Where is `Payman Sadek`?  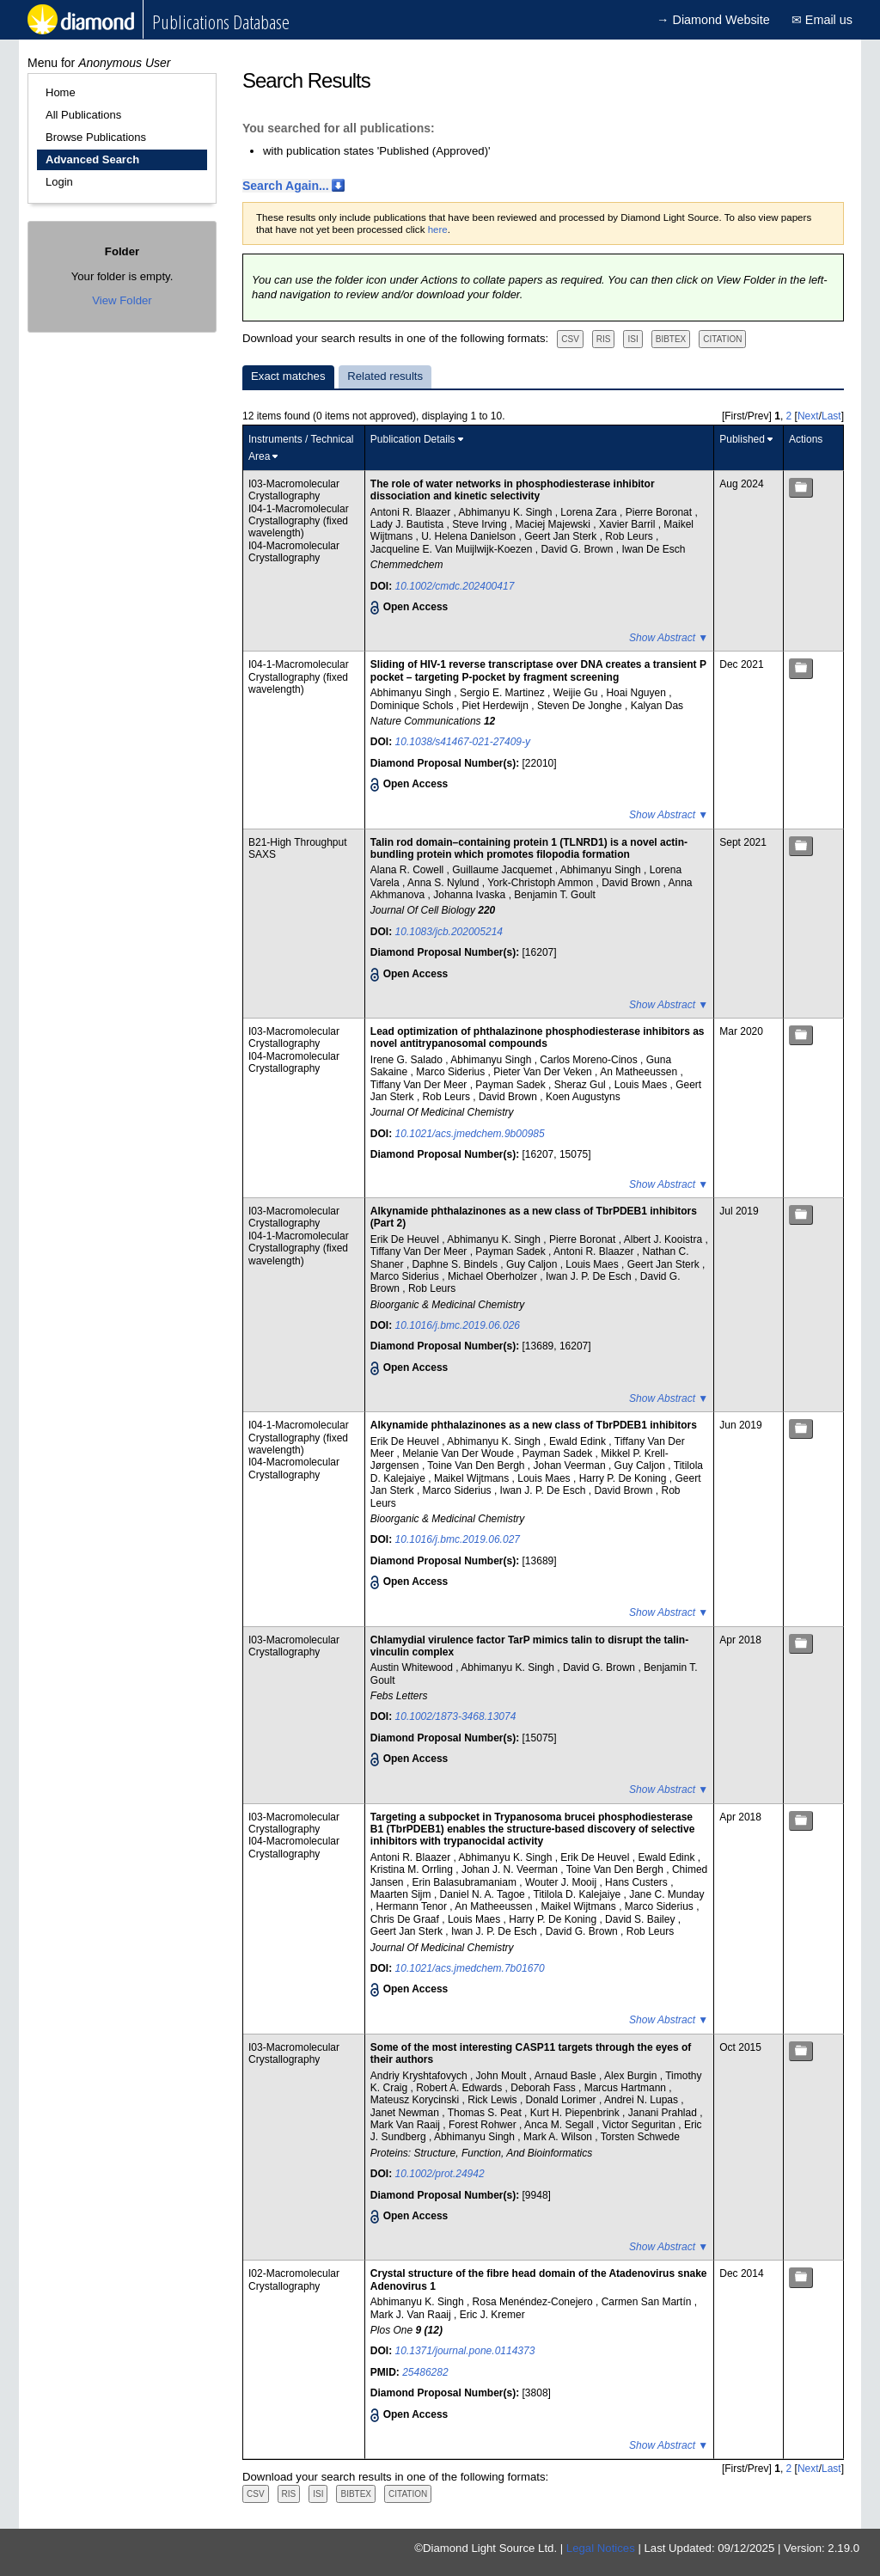
Payman Sadek is located at coordinates (511, 1085).